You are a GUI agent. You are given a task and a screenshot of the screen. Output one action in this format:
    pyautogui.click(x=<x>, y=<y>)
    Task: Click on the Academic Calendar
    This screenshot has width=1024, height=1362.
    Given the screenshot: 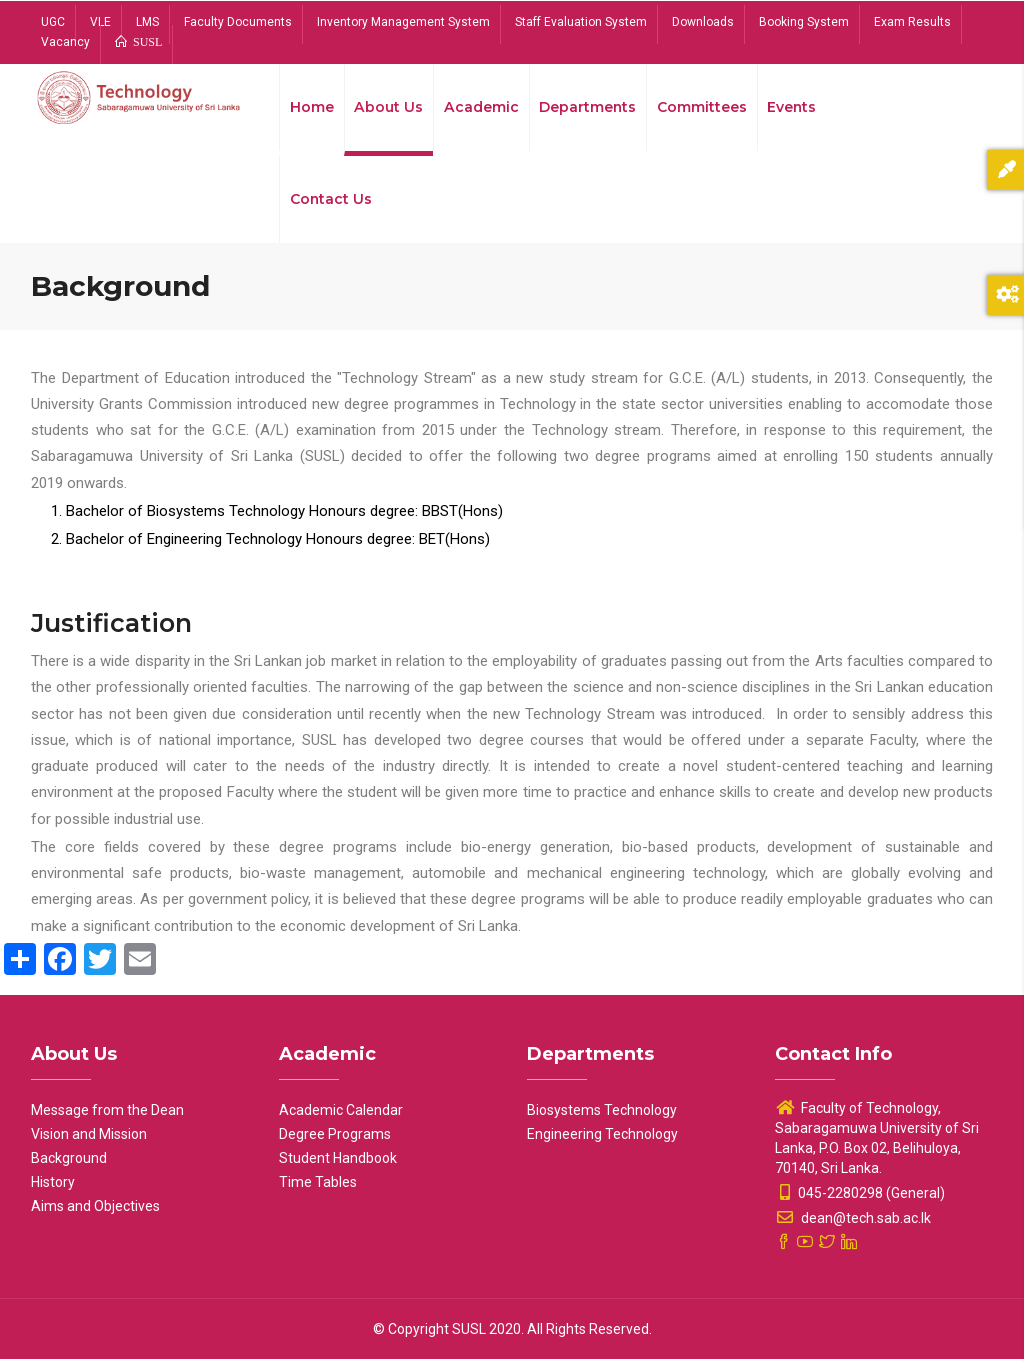 What is the action you would take?
    pyautogui.click(x=341, y=1113)
    